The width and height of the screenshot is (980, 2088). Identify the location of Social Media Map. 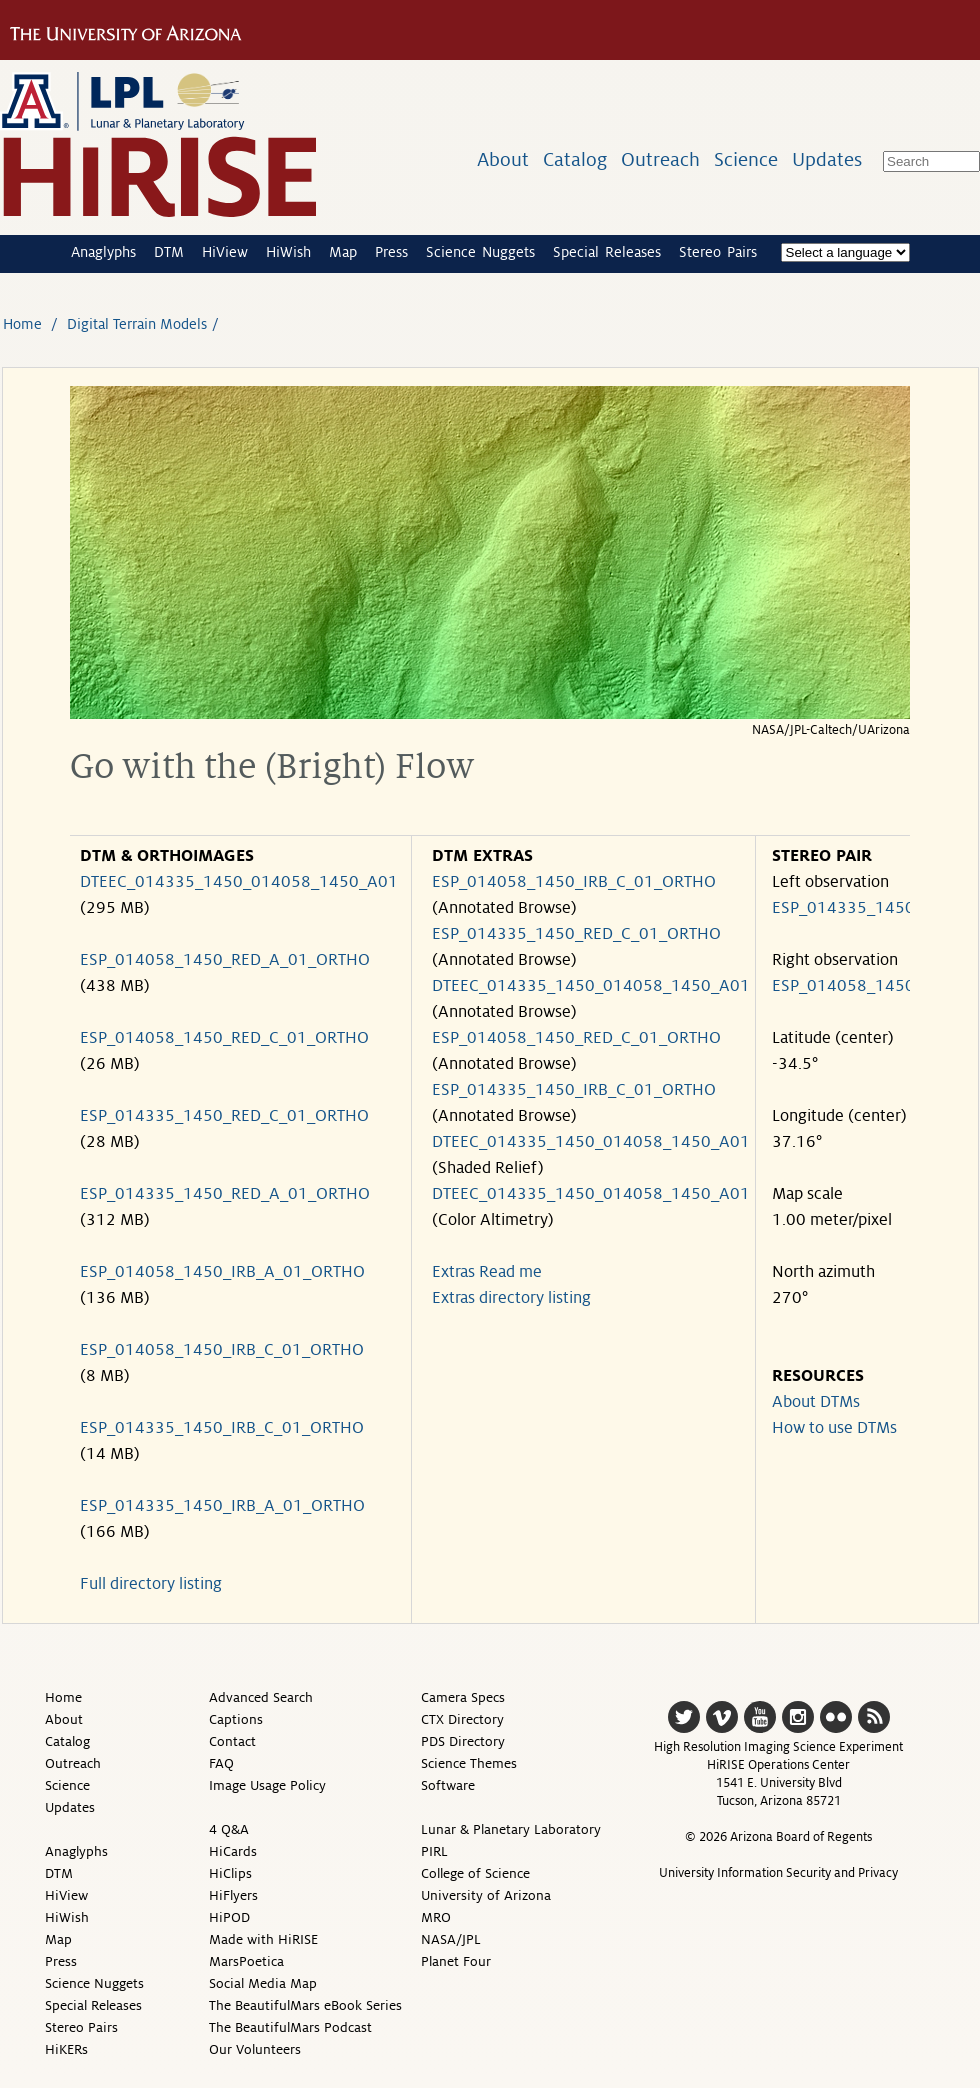
(263, 1983).